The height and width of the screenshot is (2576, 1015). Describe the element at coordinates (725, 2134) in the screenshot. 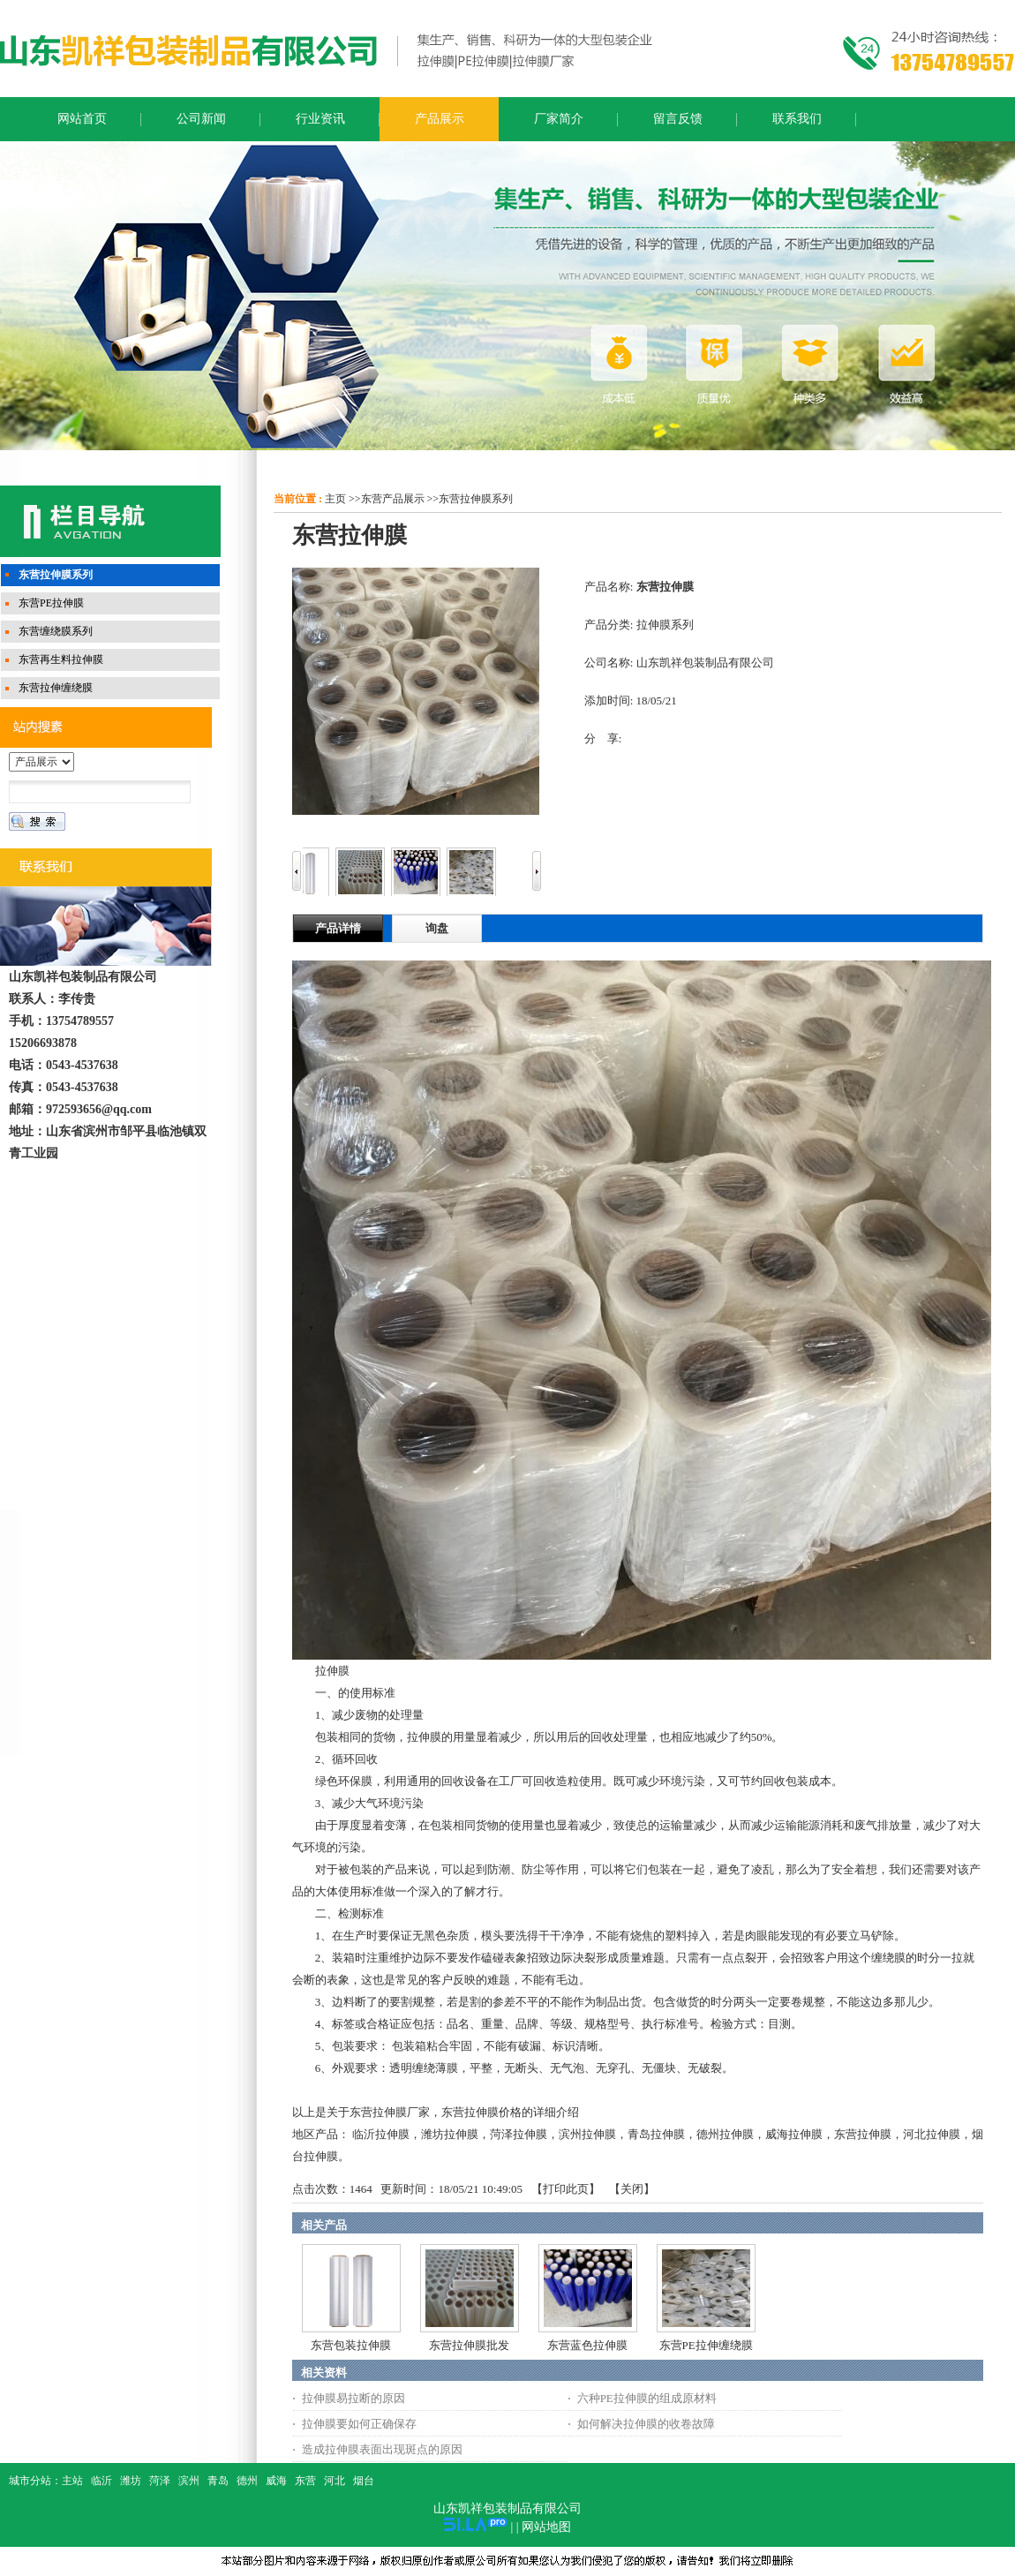

I see `德州拉伸膜` at that location.